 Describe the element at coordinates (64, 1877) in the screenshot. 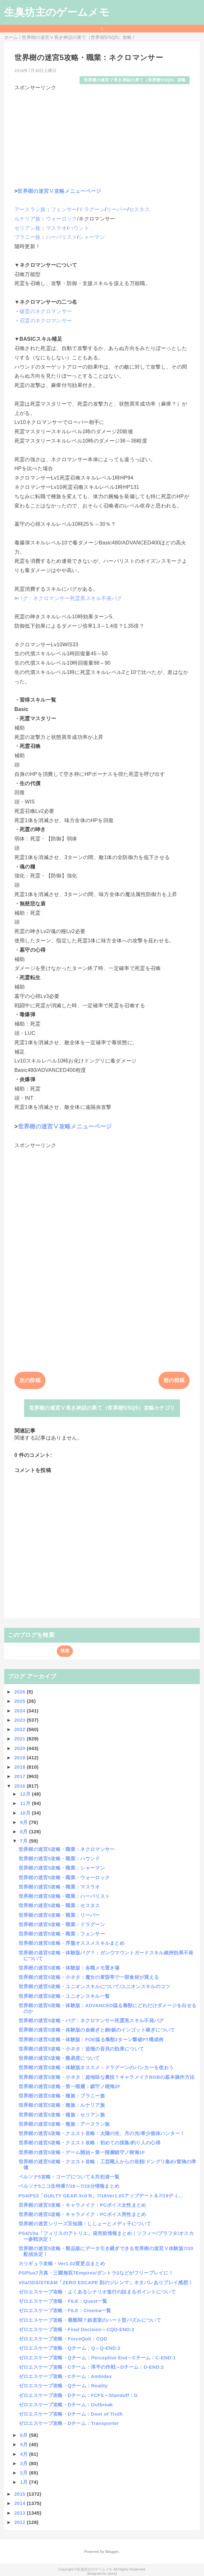

I see `世界樹の迷宮5攻略・職業：ウォーロック` at that location.